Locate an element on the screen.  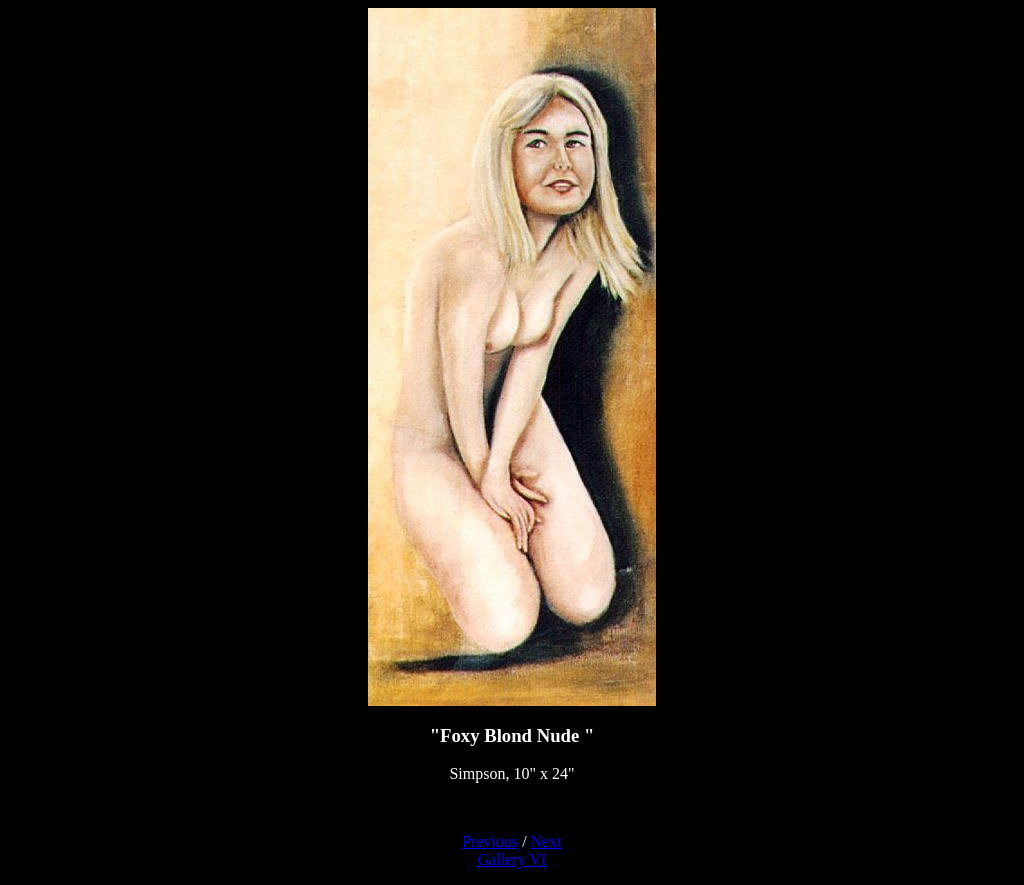
Previous is located at coordinates (490, 841).